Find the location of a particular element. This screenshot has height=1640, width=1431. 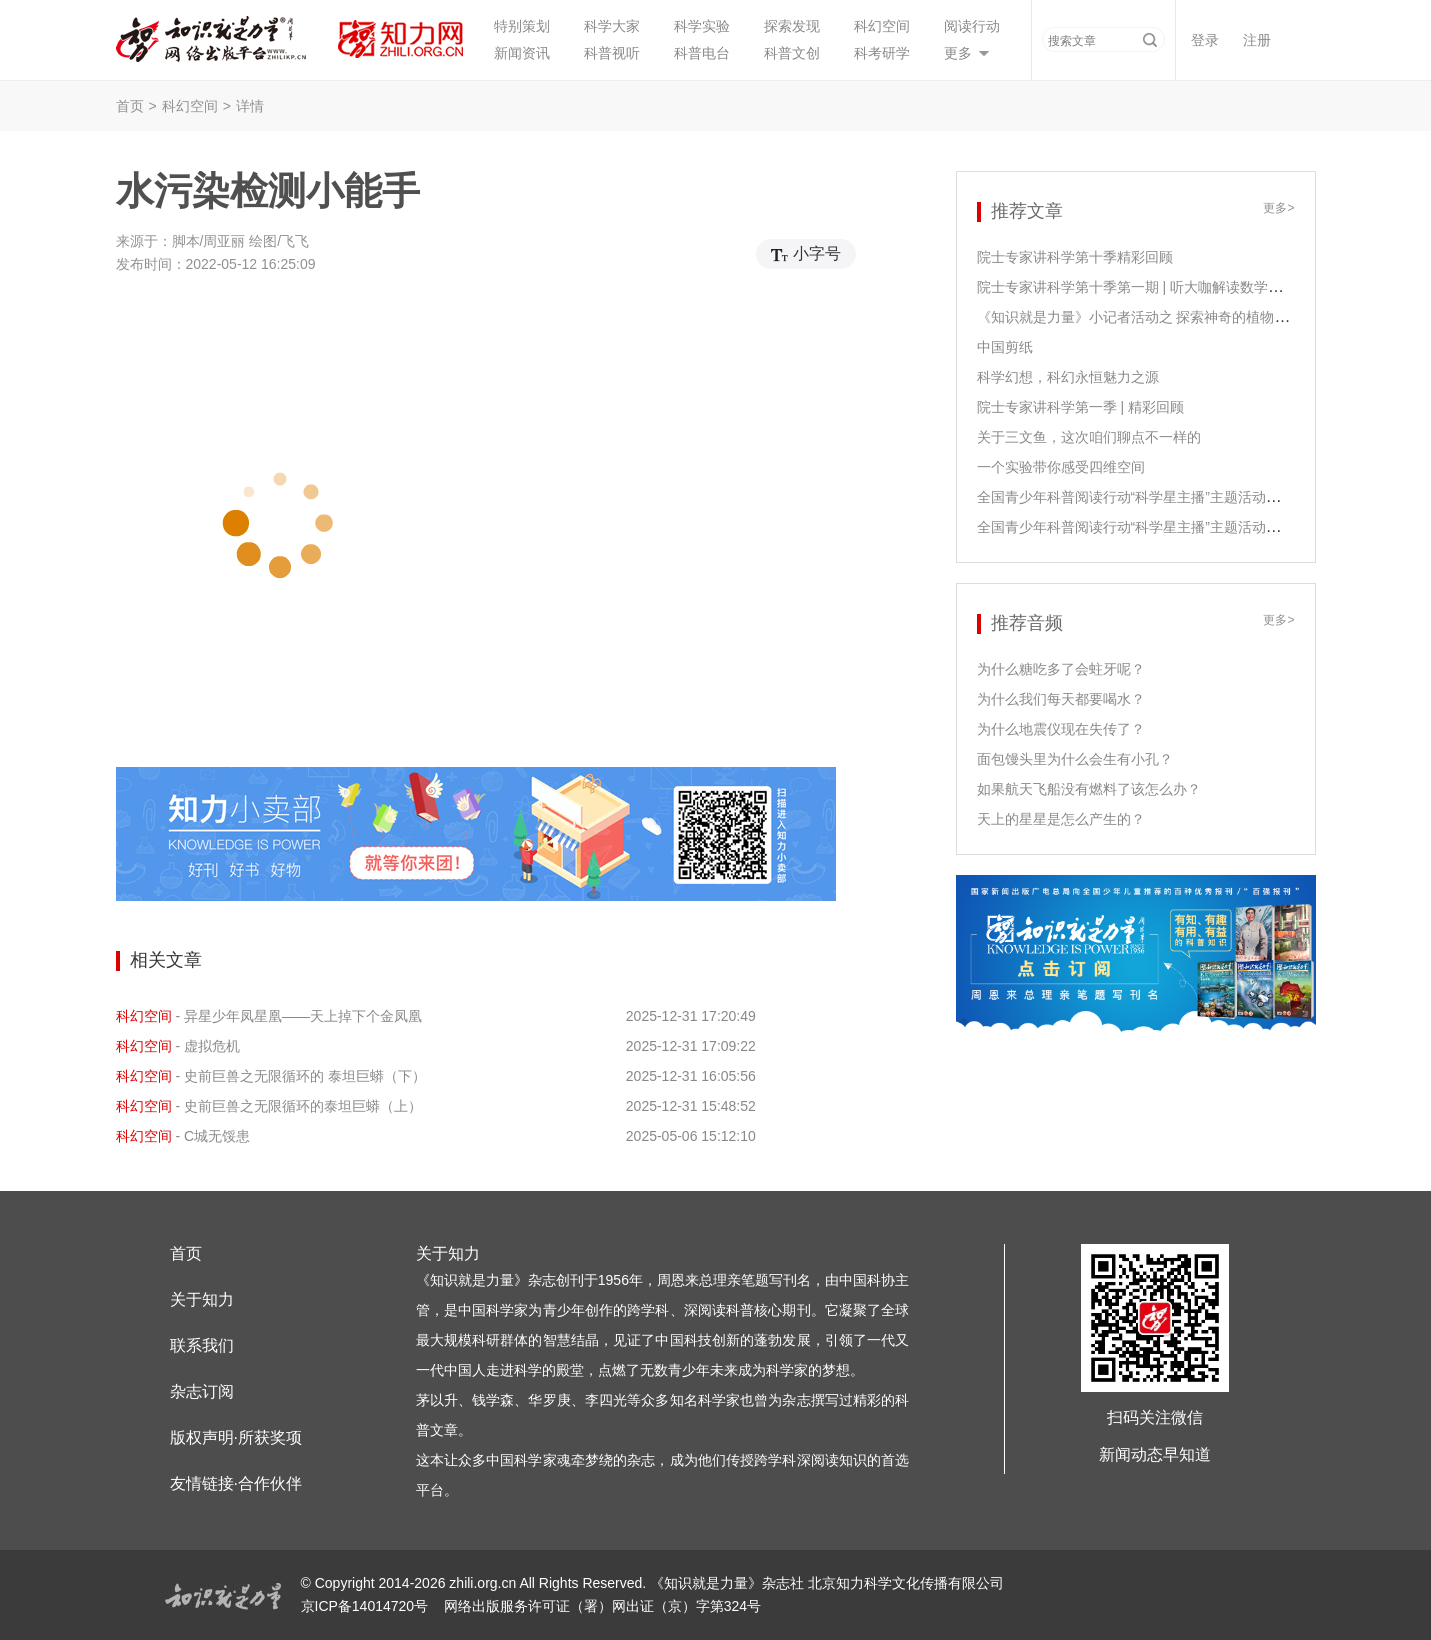

友情链接·合作伙伴 is located at coordinates (236, 1483).